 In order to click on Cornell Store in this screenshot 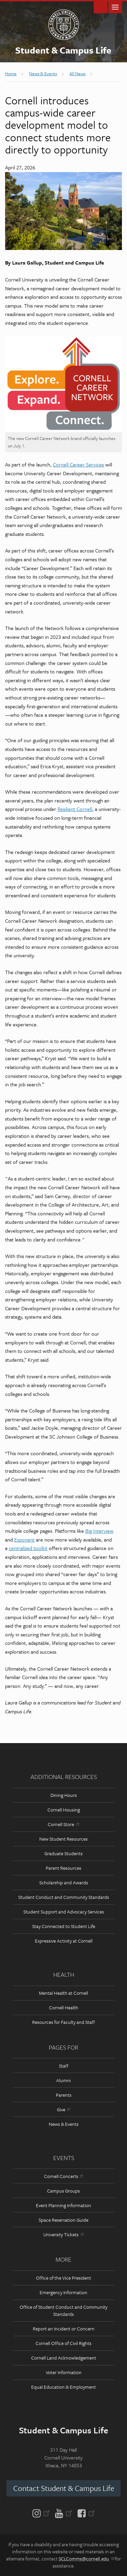, I will do `click(63, 1824)`.